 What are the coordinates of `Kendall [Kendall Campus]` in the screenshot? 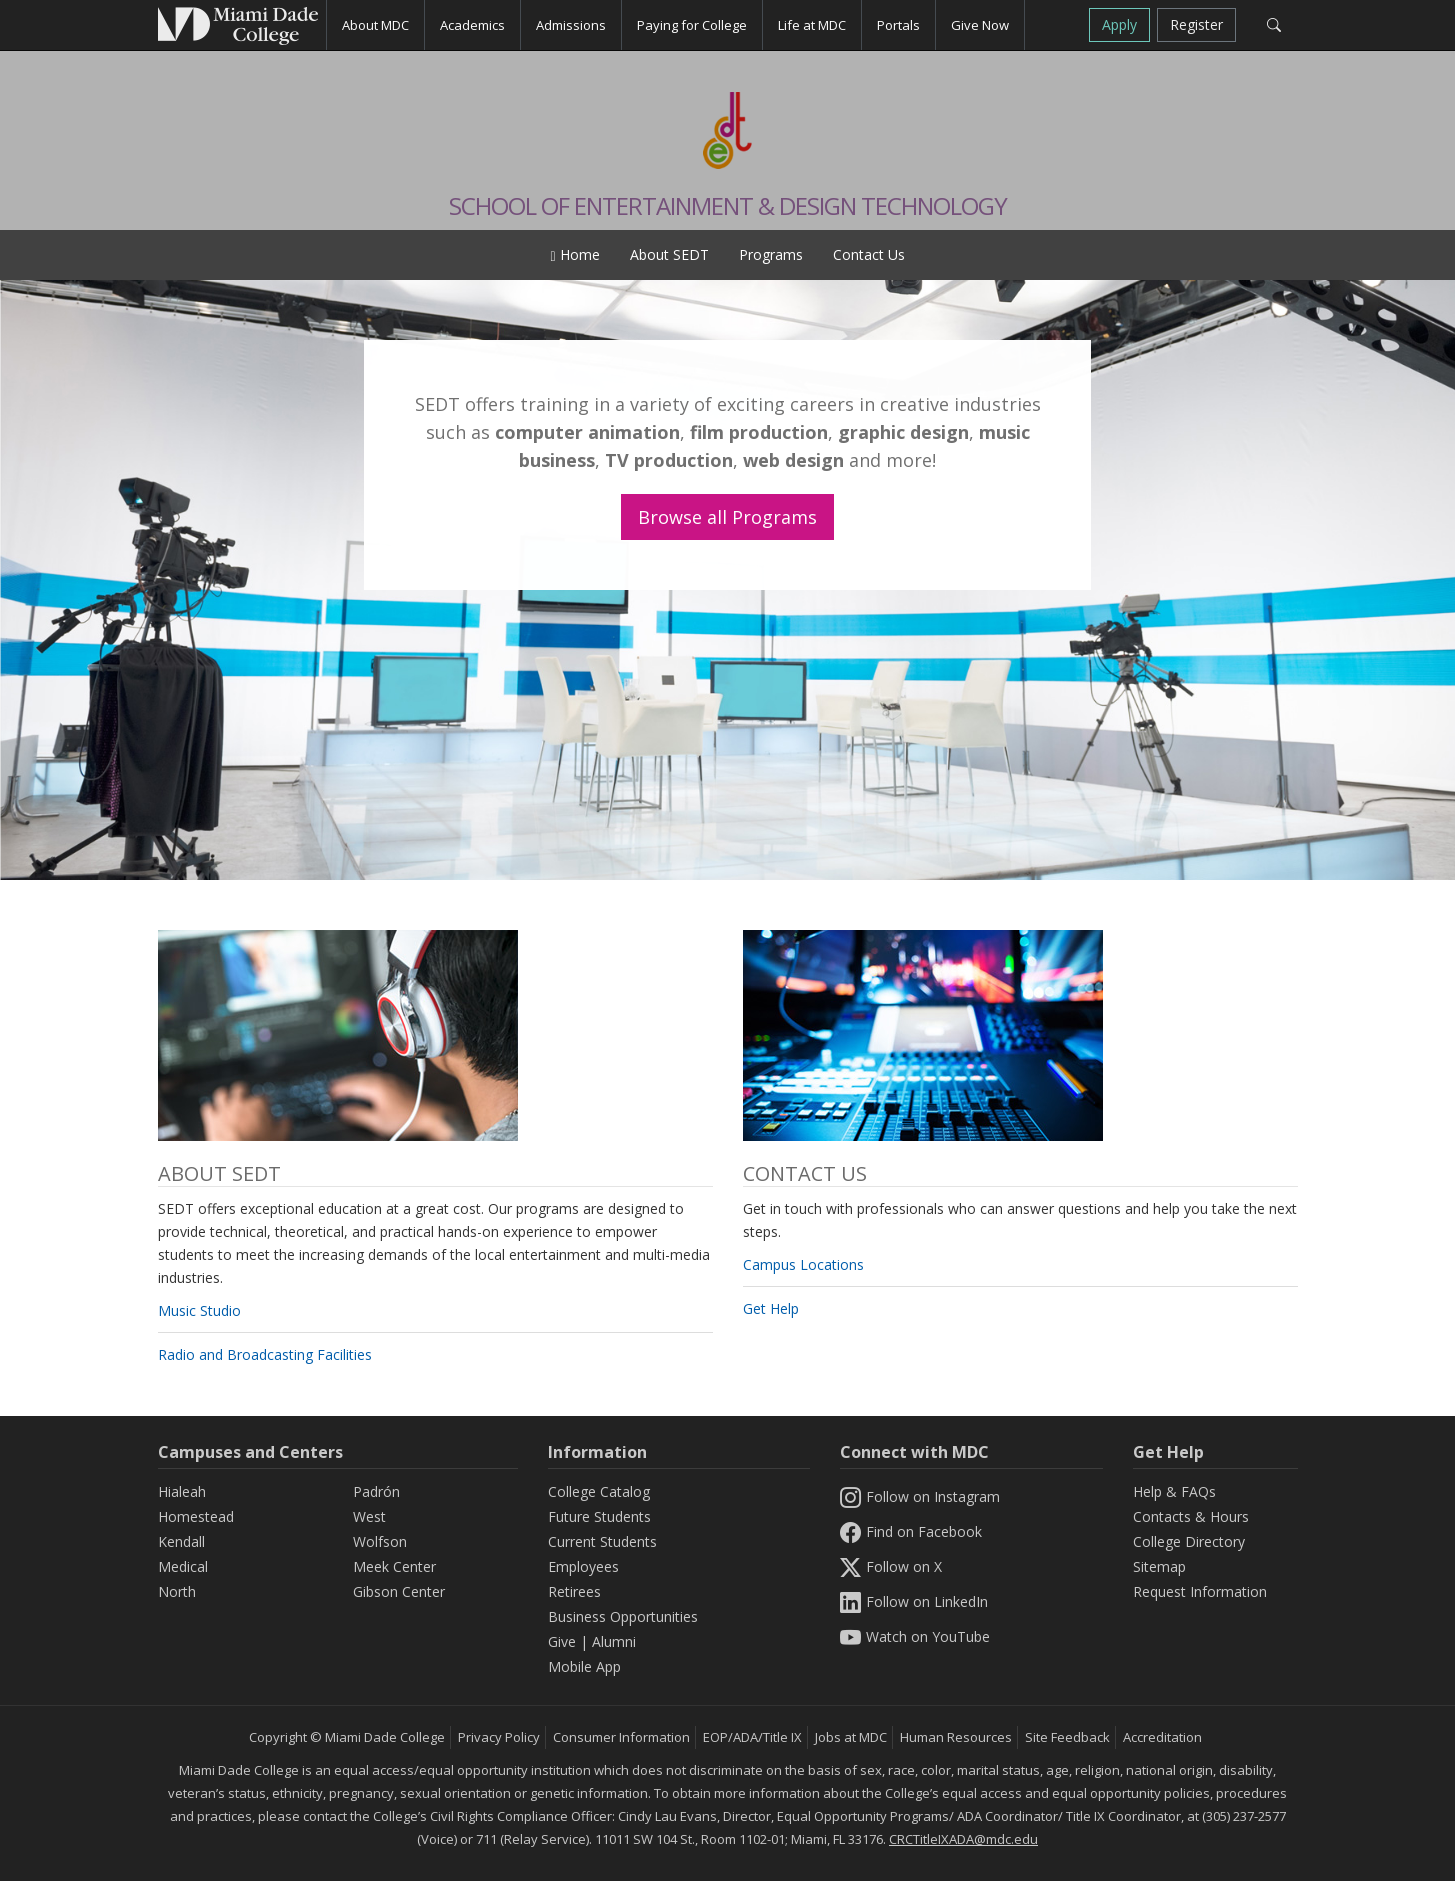 It's located at (181, 1541).